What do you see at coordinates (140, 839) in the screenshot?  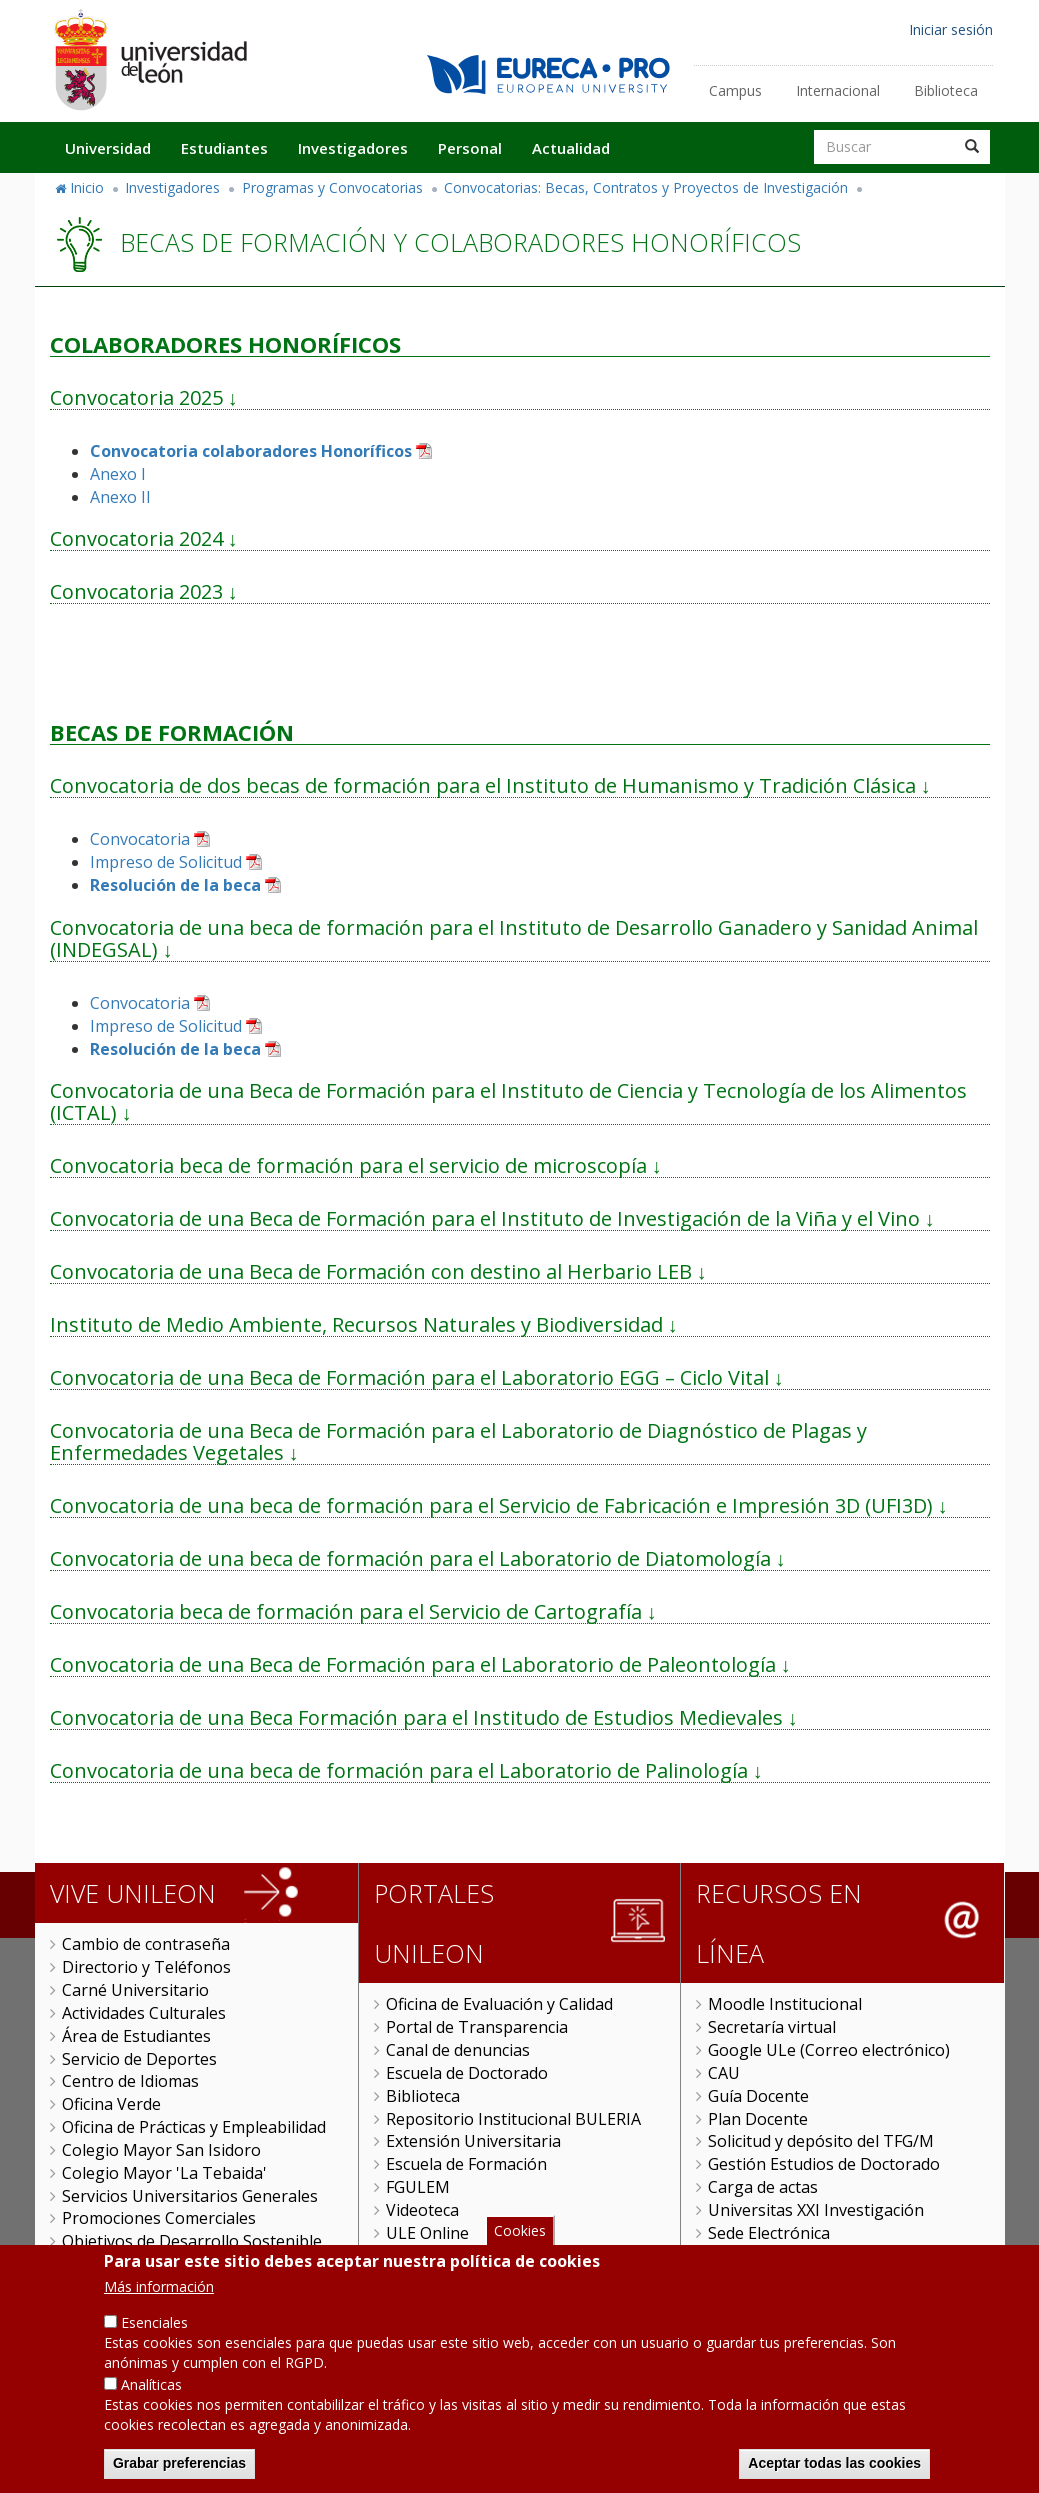 I see `Convocatoria` at bounding box center [140, 839].